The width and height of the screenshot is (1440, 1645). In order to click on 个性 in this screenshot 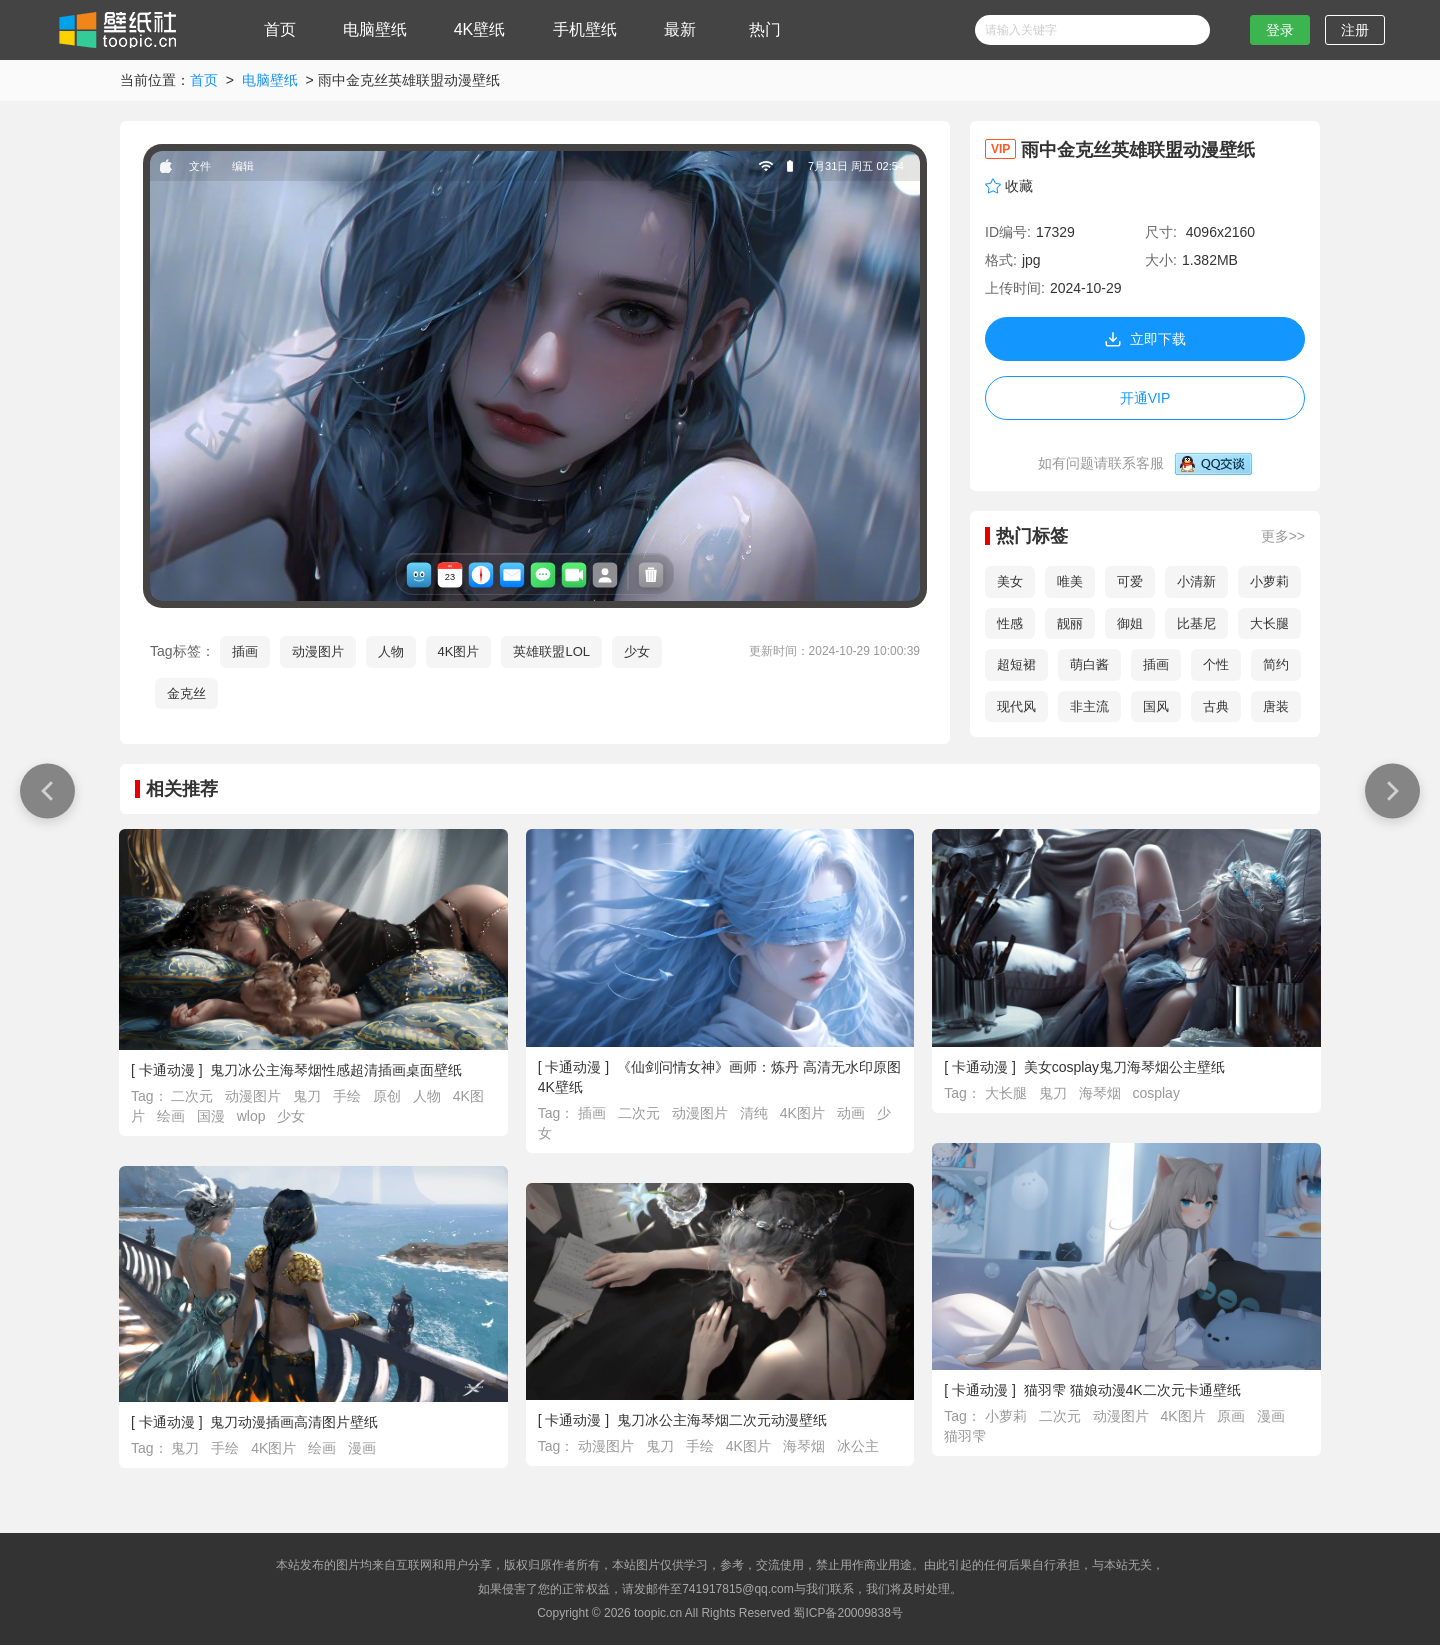, I will do `click(1216, 664)`.